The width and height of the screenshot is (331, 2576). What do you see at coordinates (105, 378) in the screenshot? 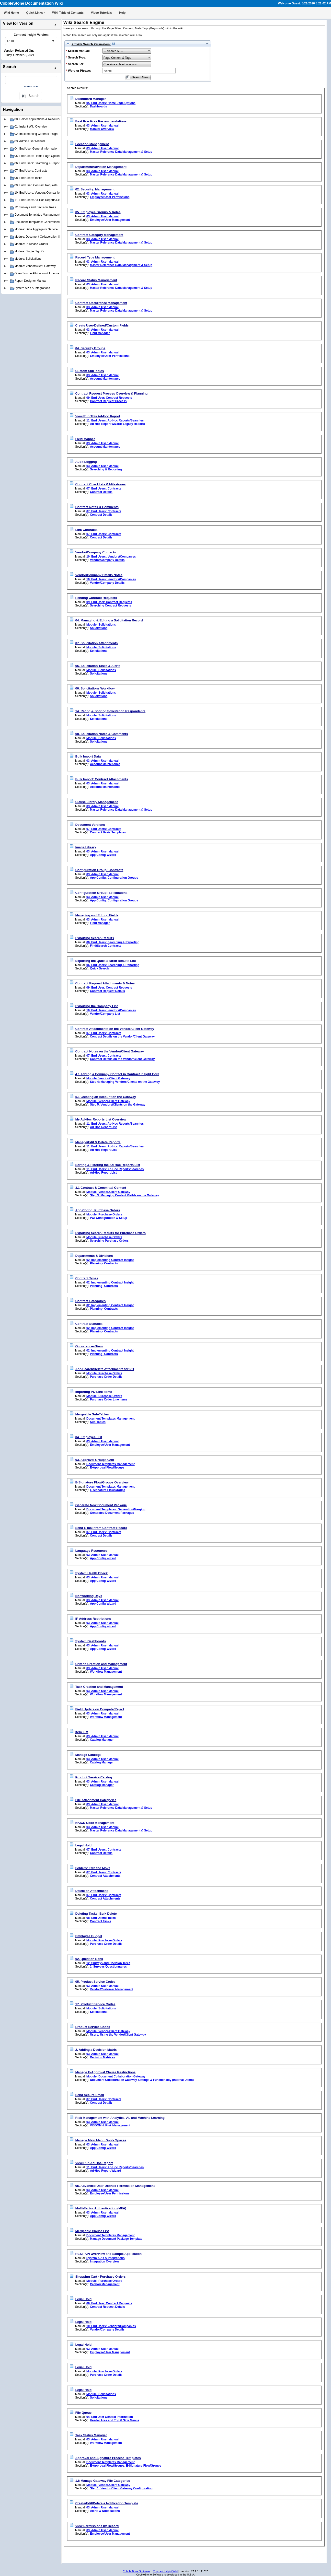
I see `Account Maintenance` at bounding box center [105, 378].